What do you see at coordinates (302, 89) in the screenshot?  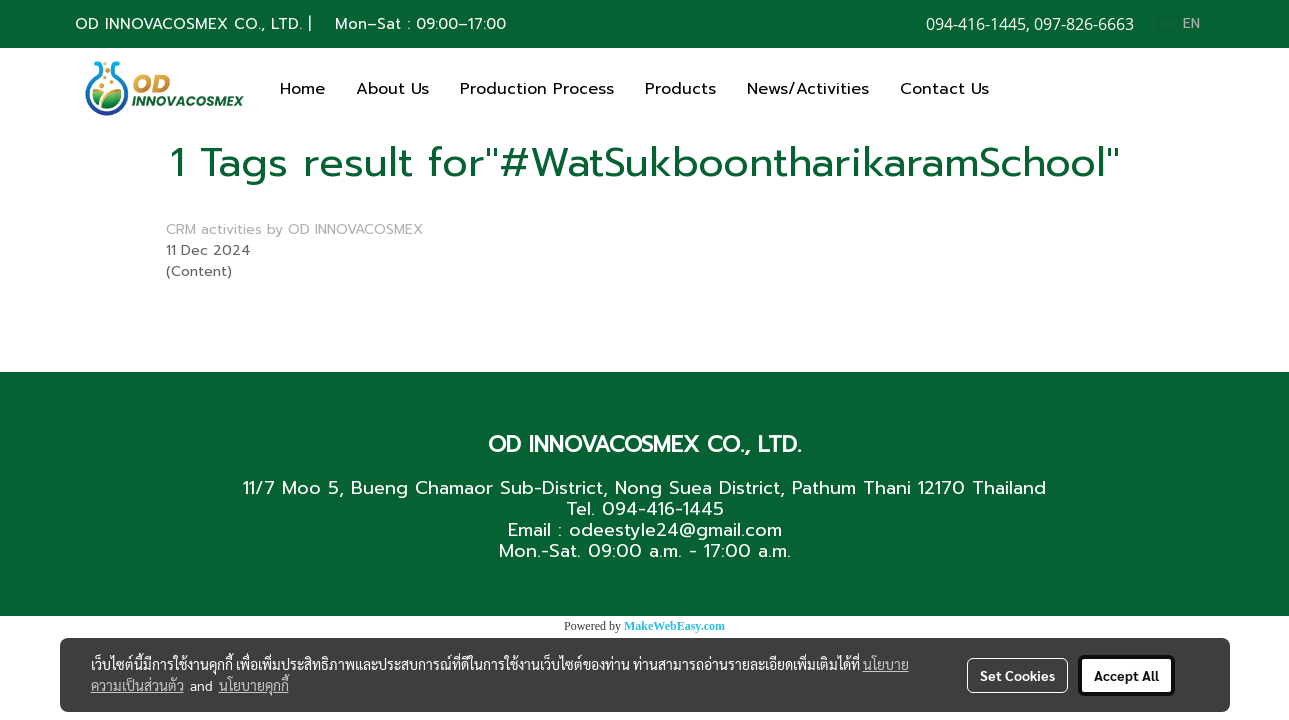 I see `Home` at bounding box center [302, 89].